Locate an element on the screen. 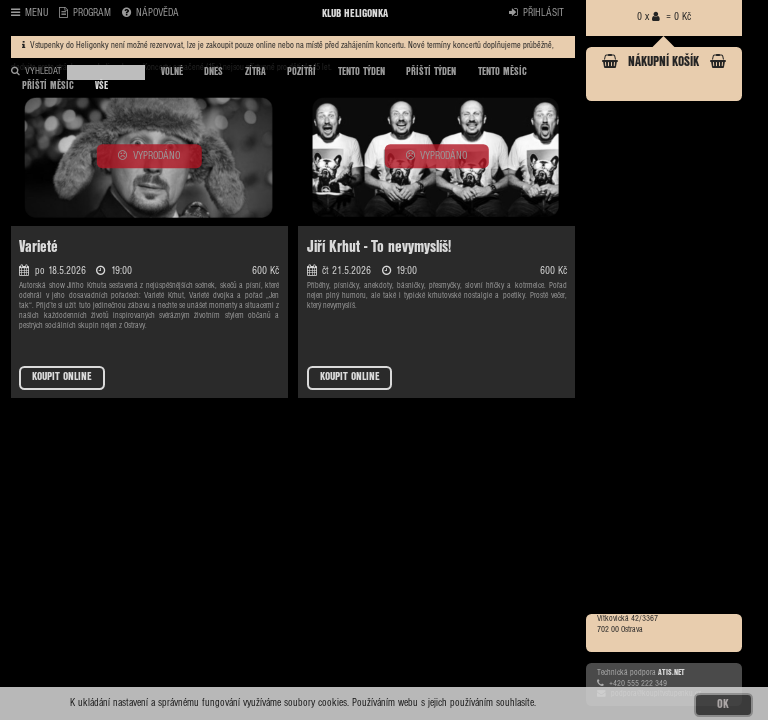 Image resolution: width=768 pixels, height=720 pixels. POZÍTŘÍ is located at coordinates (301, 72).